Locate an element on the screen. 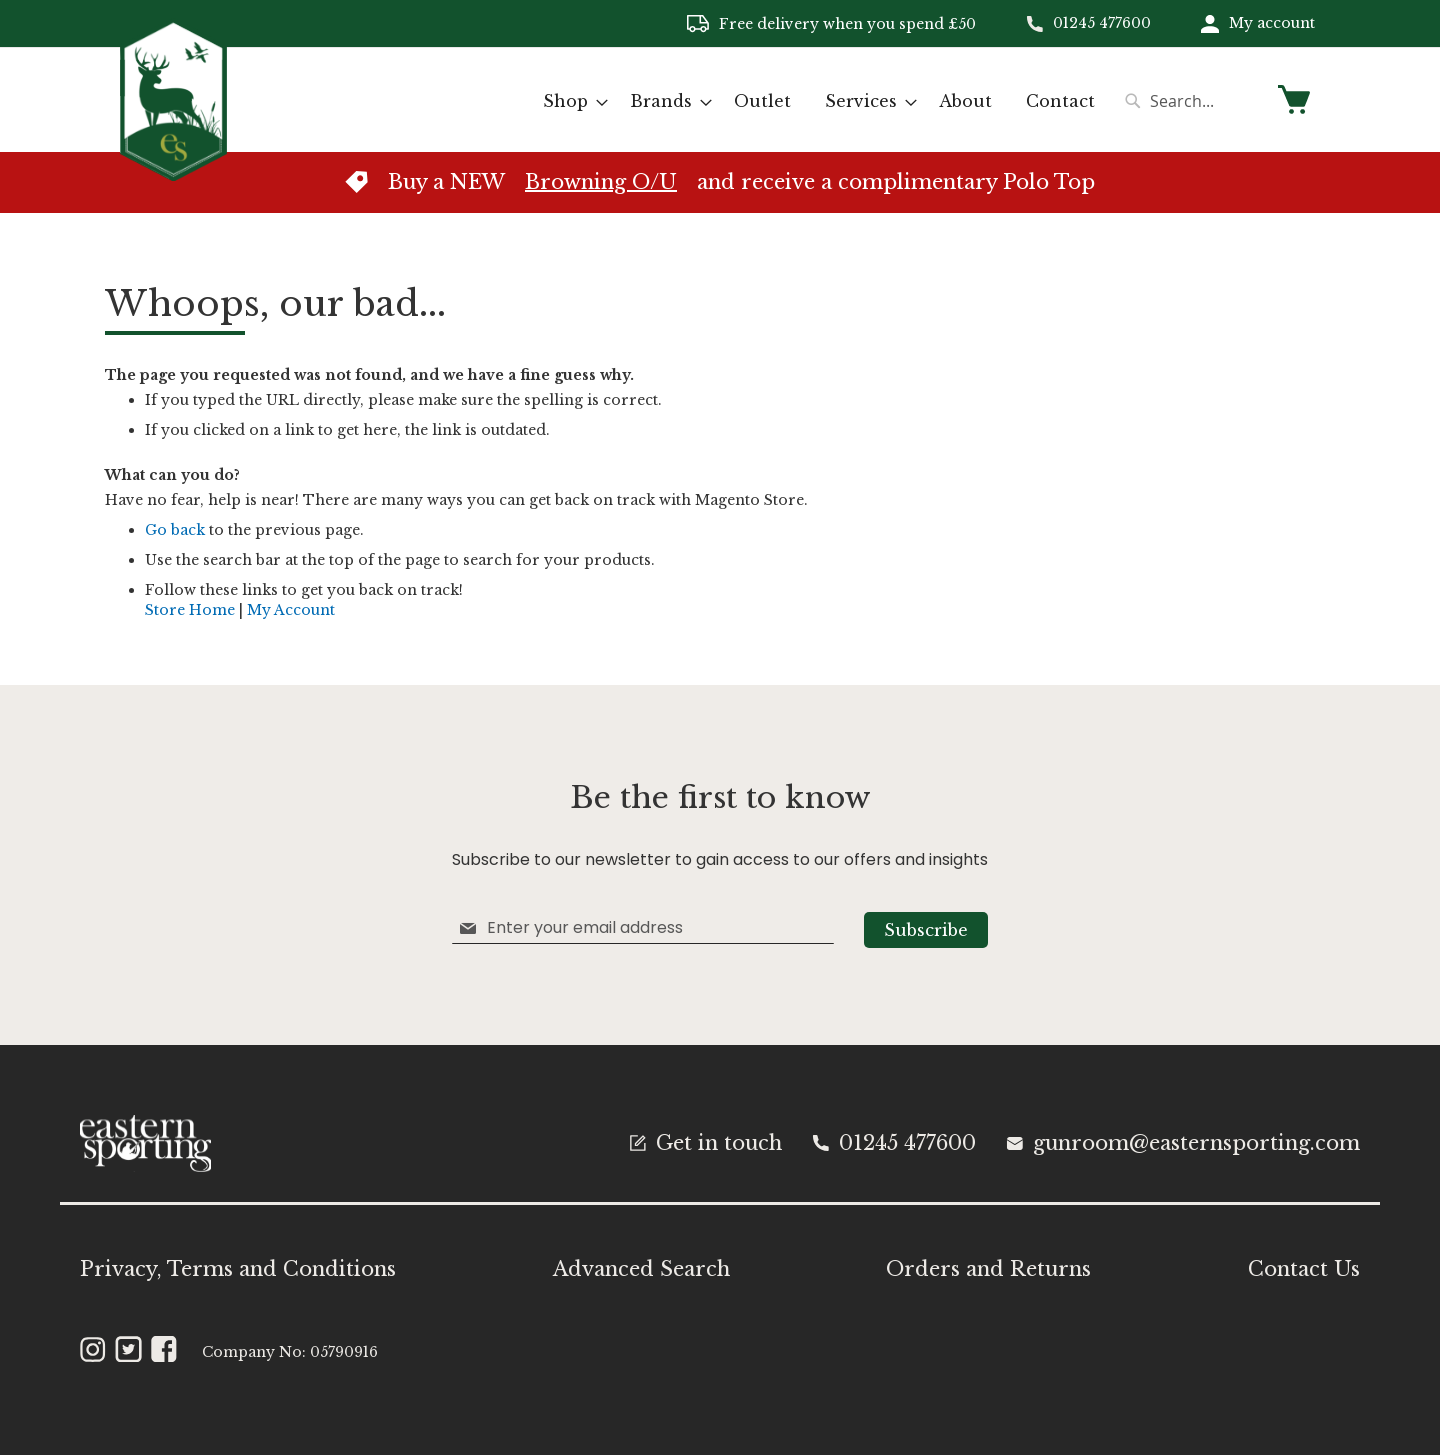 The image size is (1440, 1455). [combobox] is located at coordinates (1190, 101).